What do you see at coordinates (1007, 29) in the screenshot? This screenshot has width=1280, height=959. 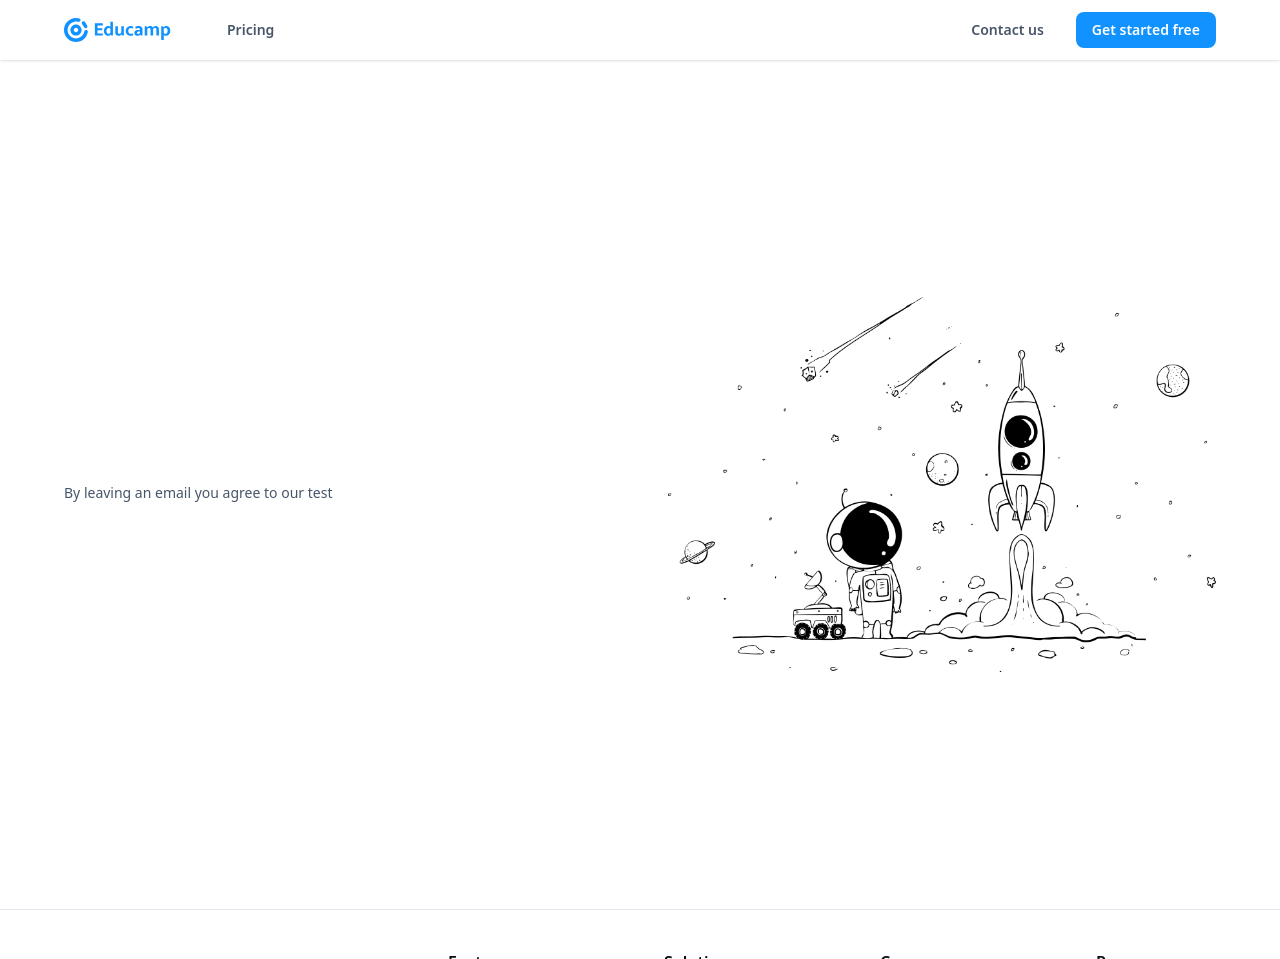 I see `Contact us` at bounding box center [1007, 29].